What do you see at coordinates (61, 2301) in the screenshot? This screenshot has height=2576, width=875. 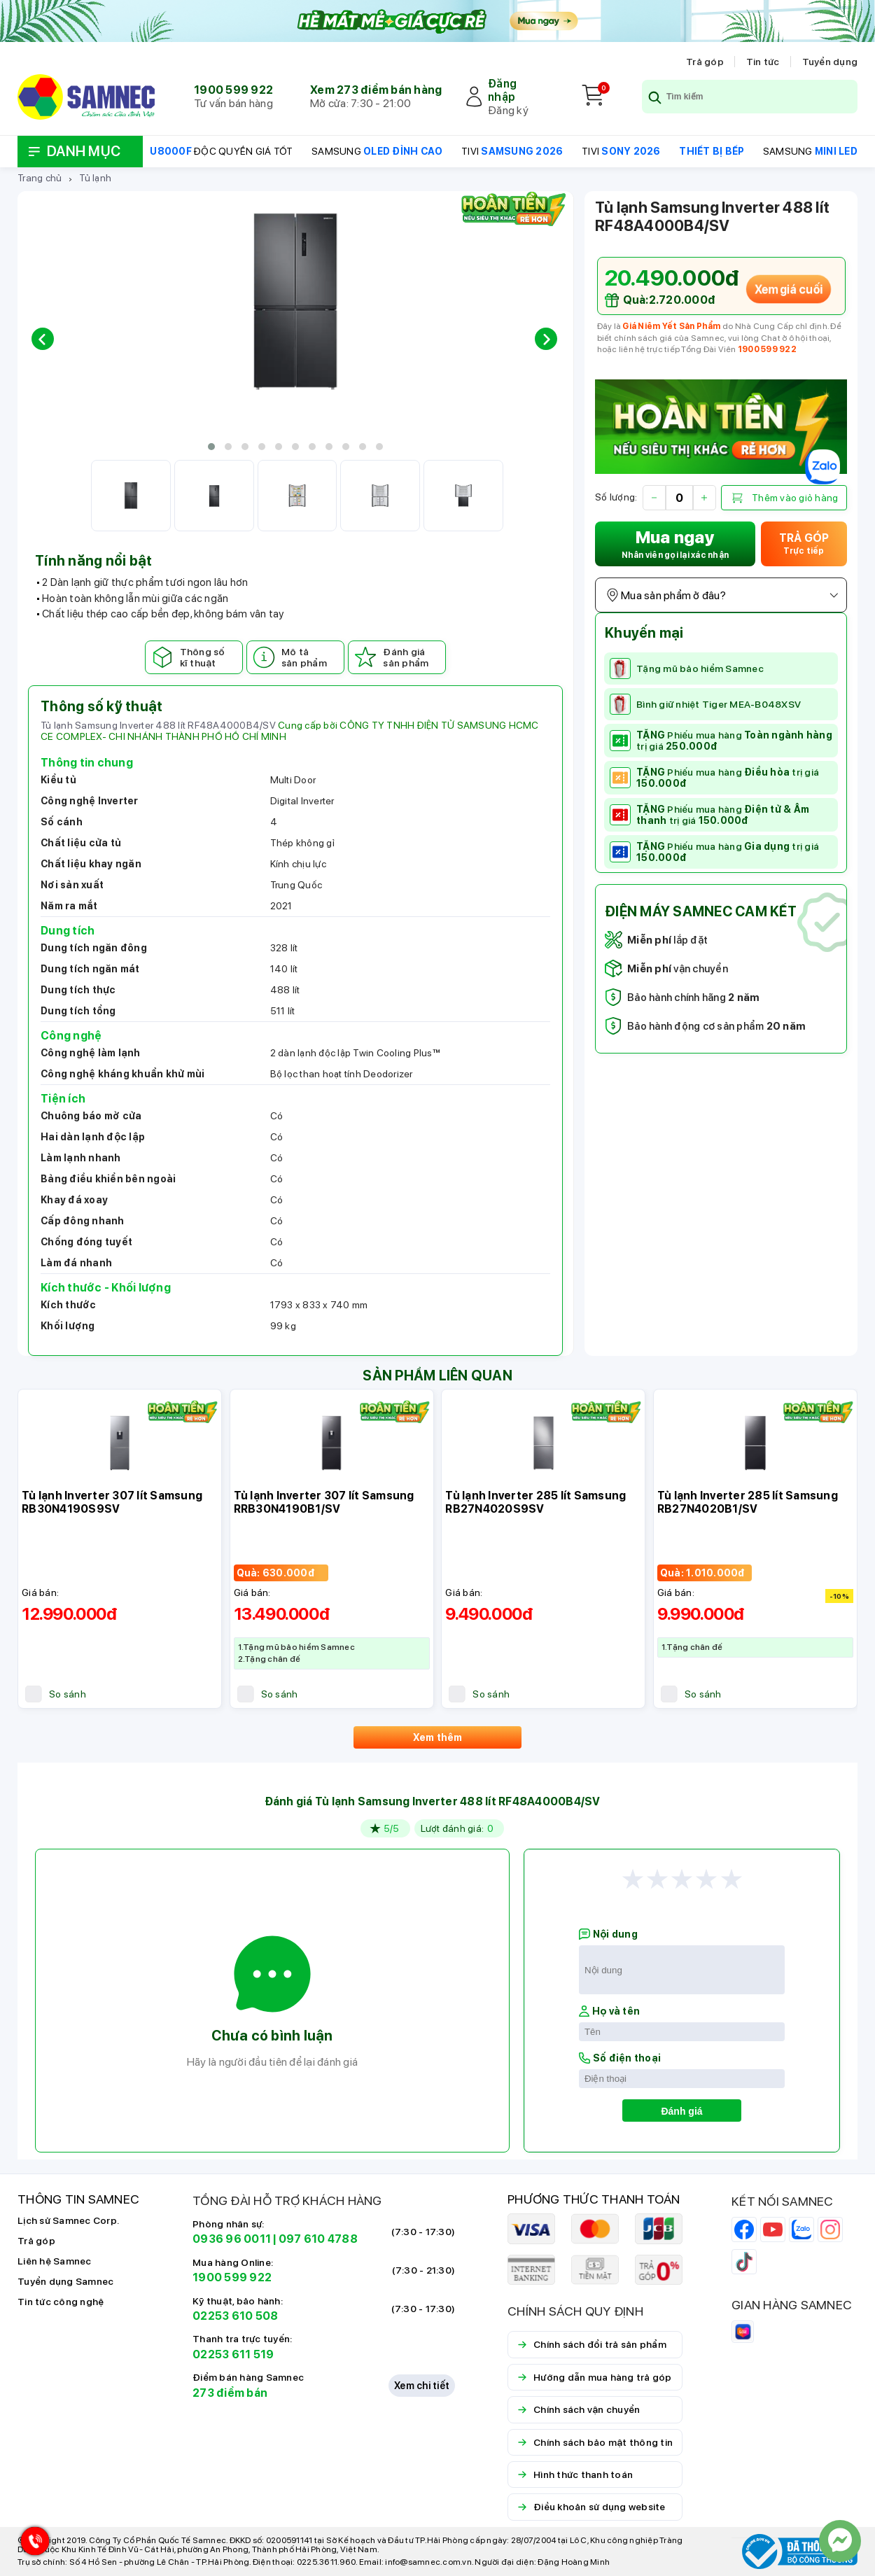 I see `Tin tức công nghệ` at bounding box center [61, 2301].